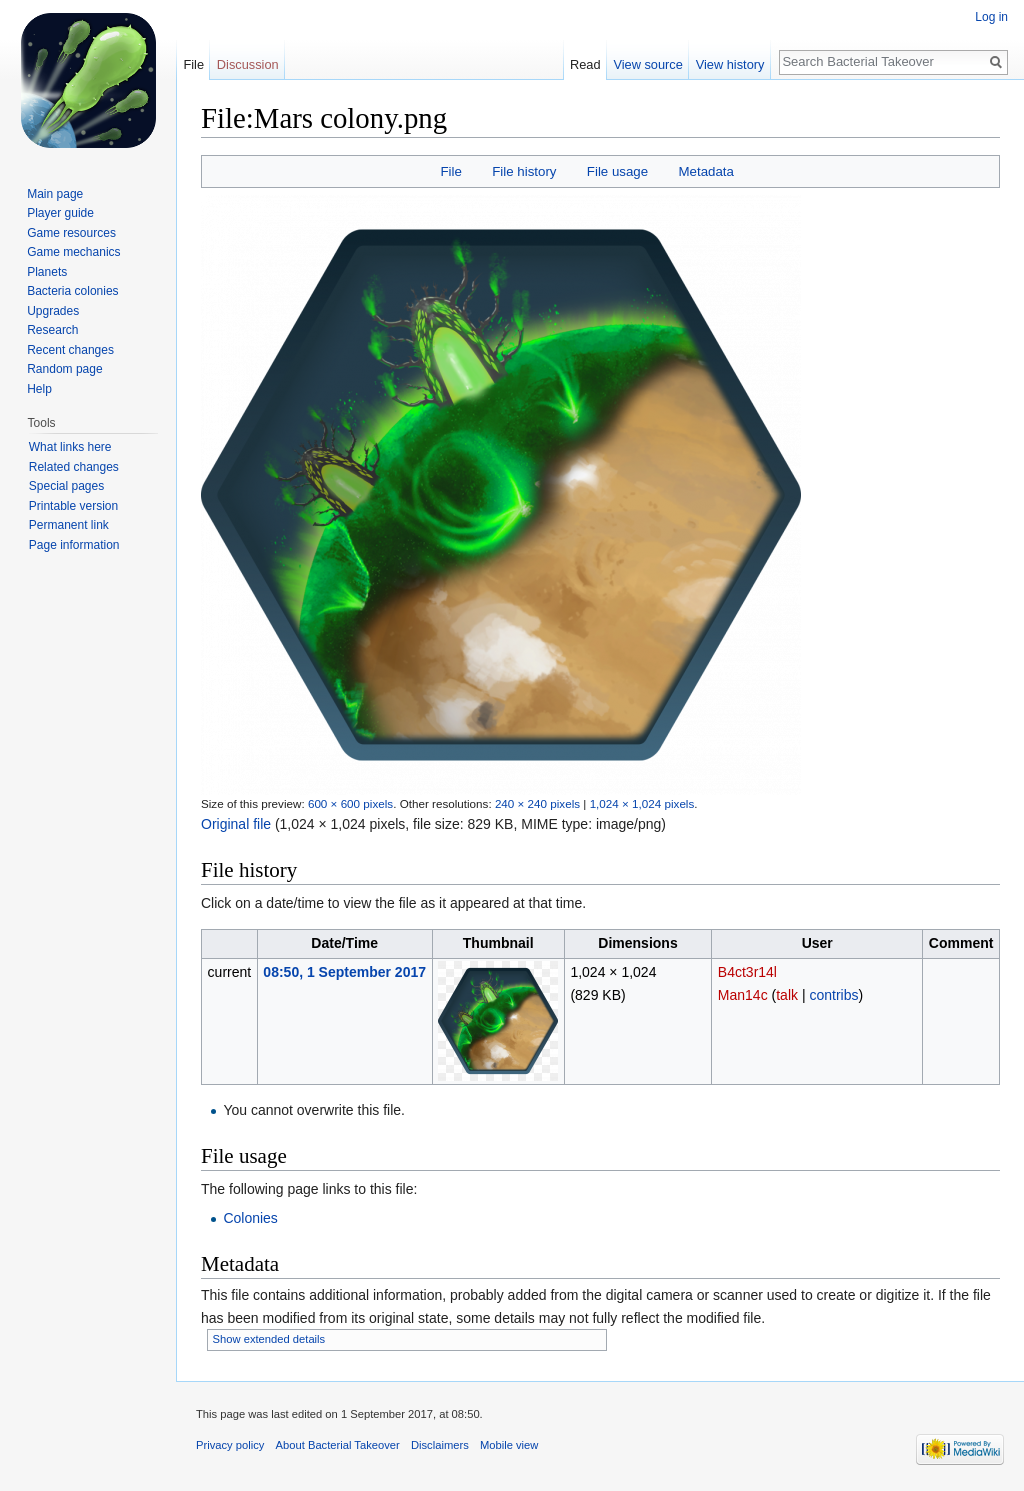 This screenshot has height=1491, width=1024. What do you see at coordinates (450, 171) in the screenshot?
I see `File` at bounding box center [450, 171].